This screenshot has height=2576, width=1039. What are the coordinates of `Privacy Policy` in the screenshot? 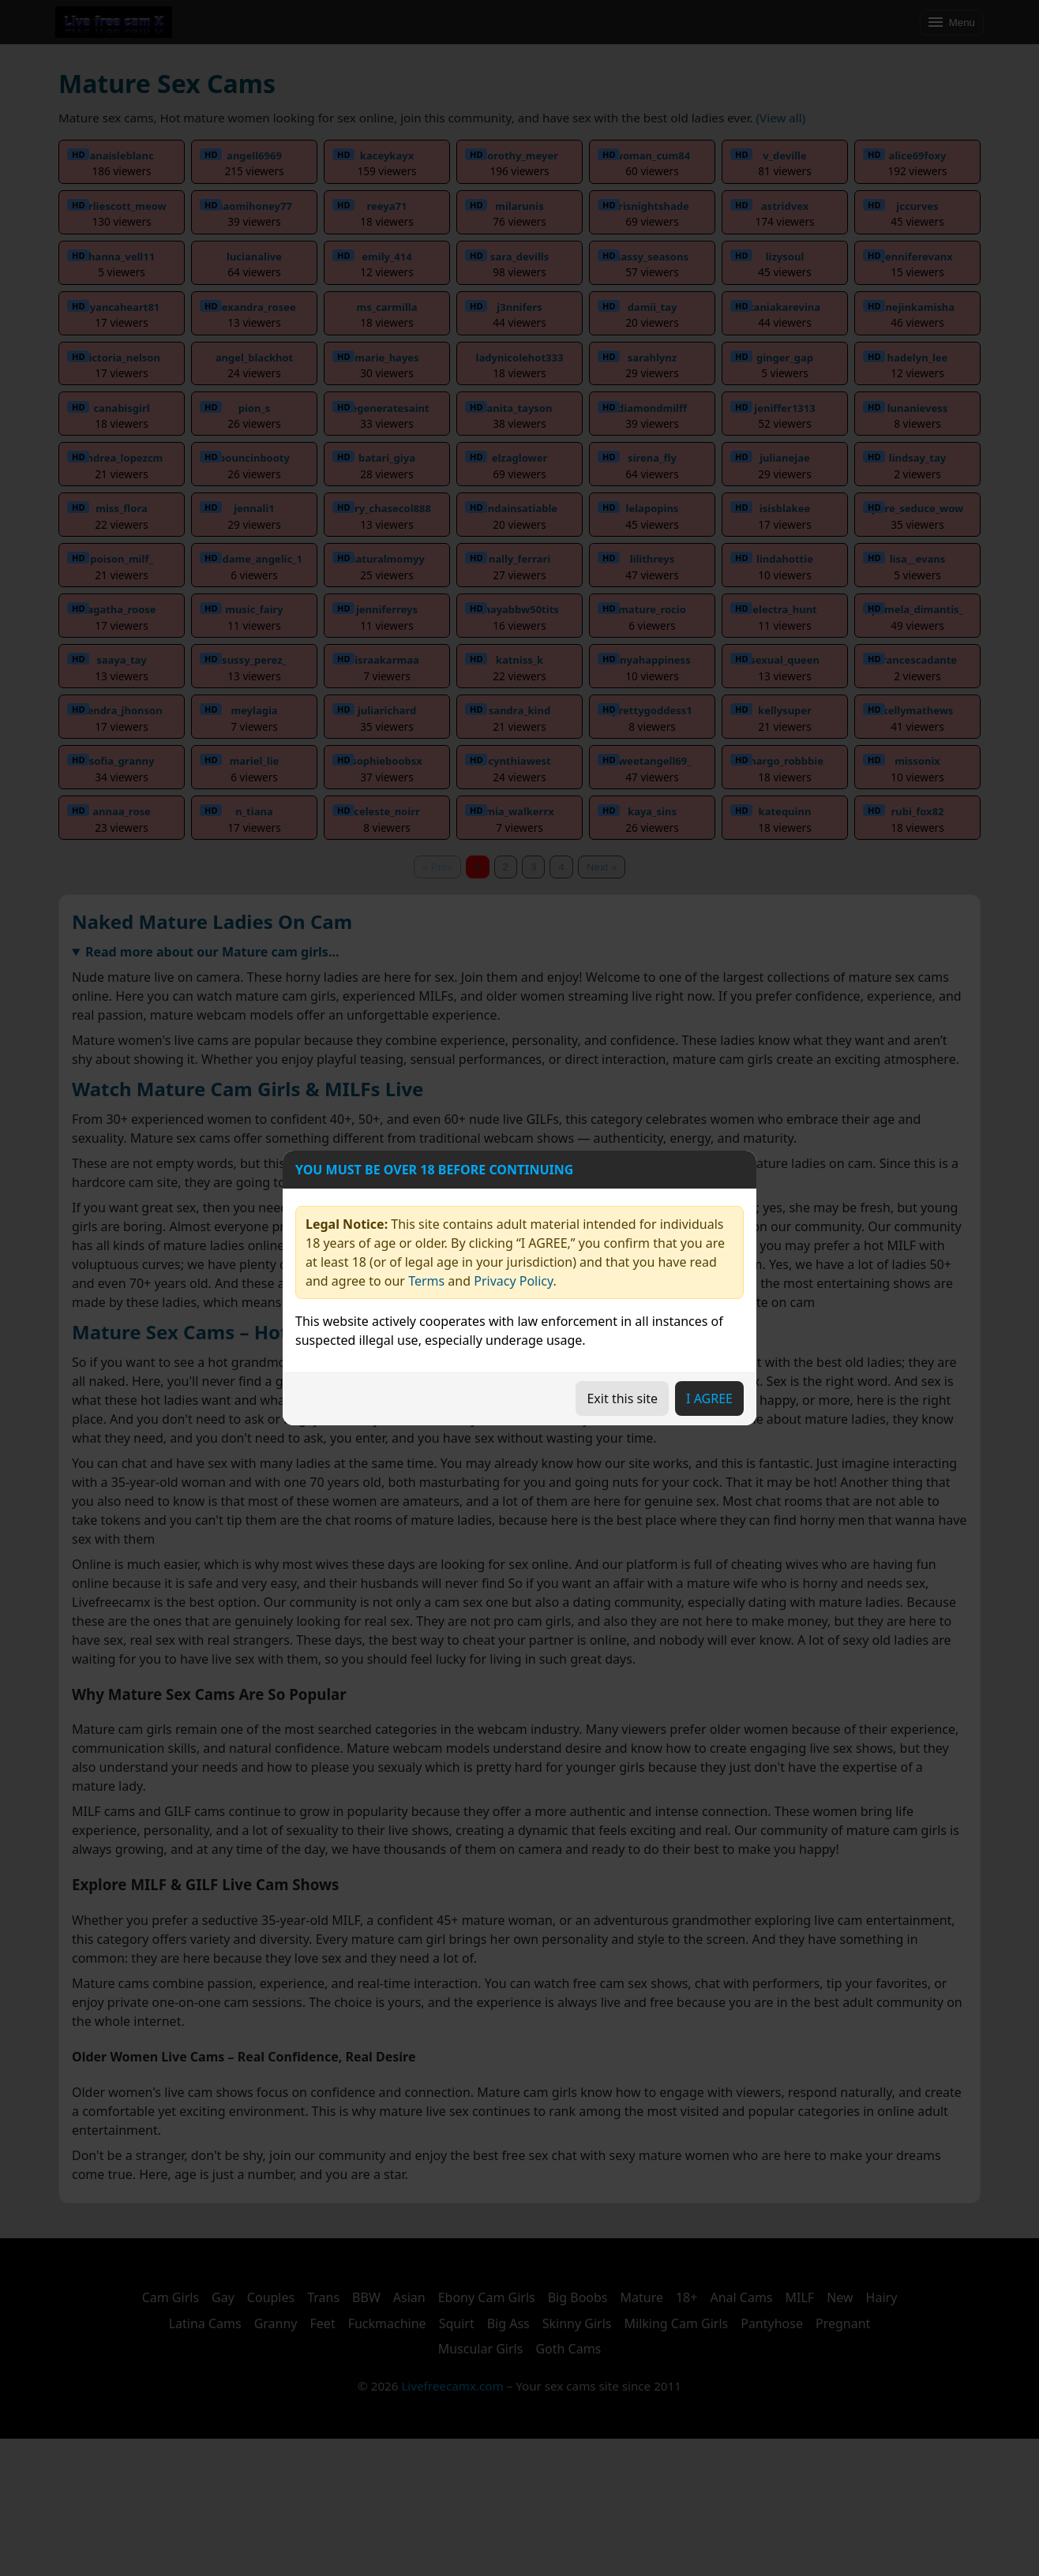 It's located at (513, 1281).